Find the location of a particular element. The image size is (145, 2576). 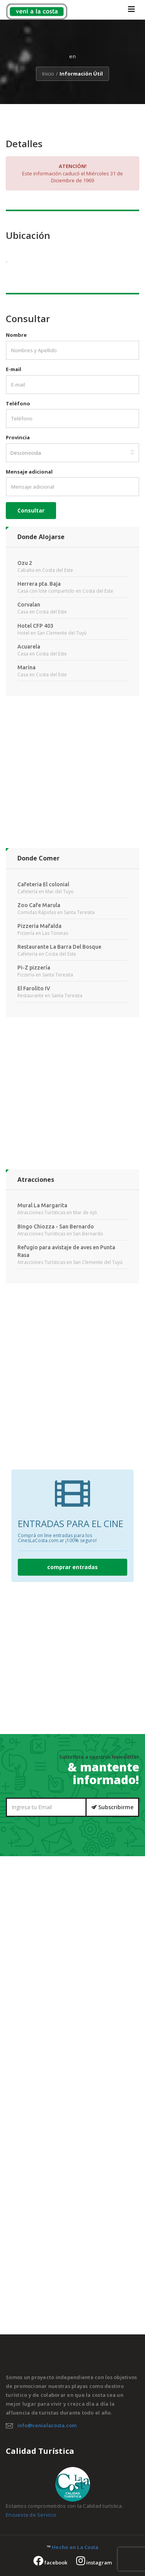

Corvalan is located at coordinates (28, 605).